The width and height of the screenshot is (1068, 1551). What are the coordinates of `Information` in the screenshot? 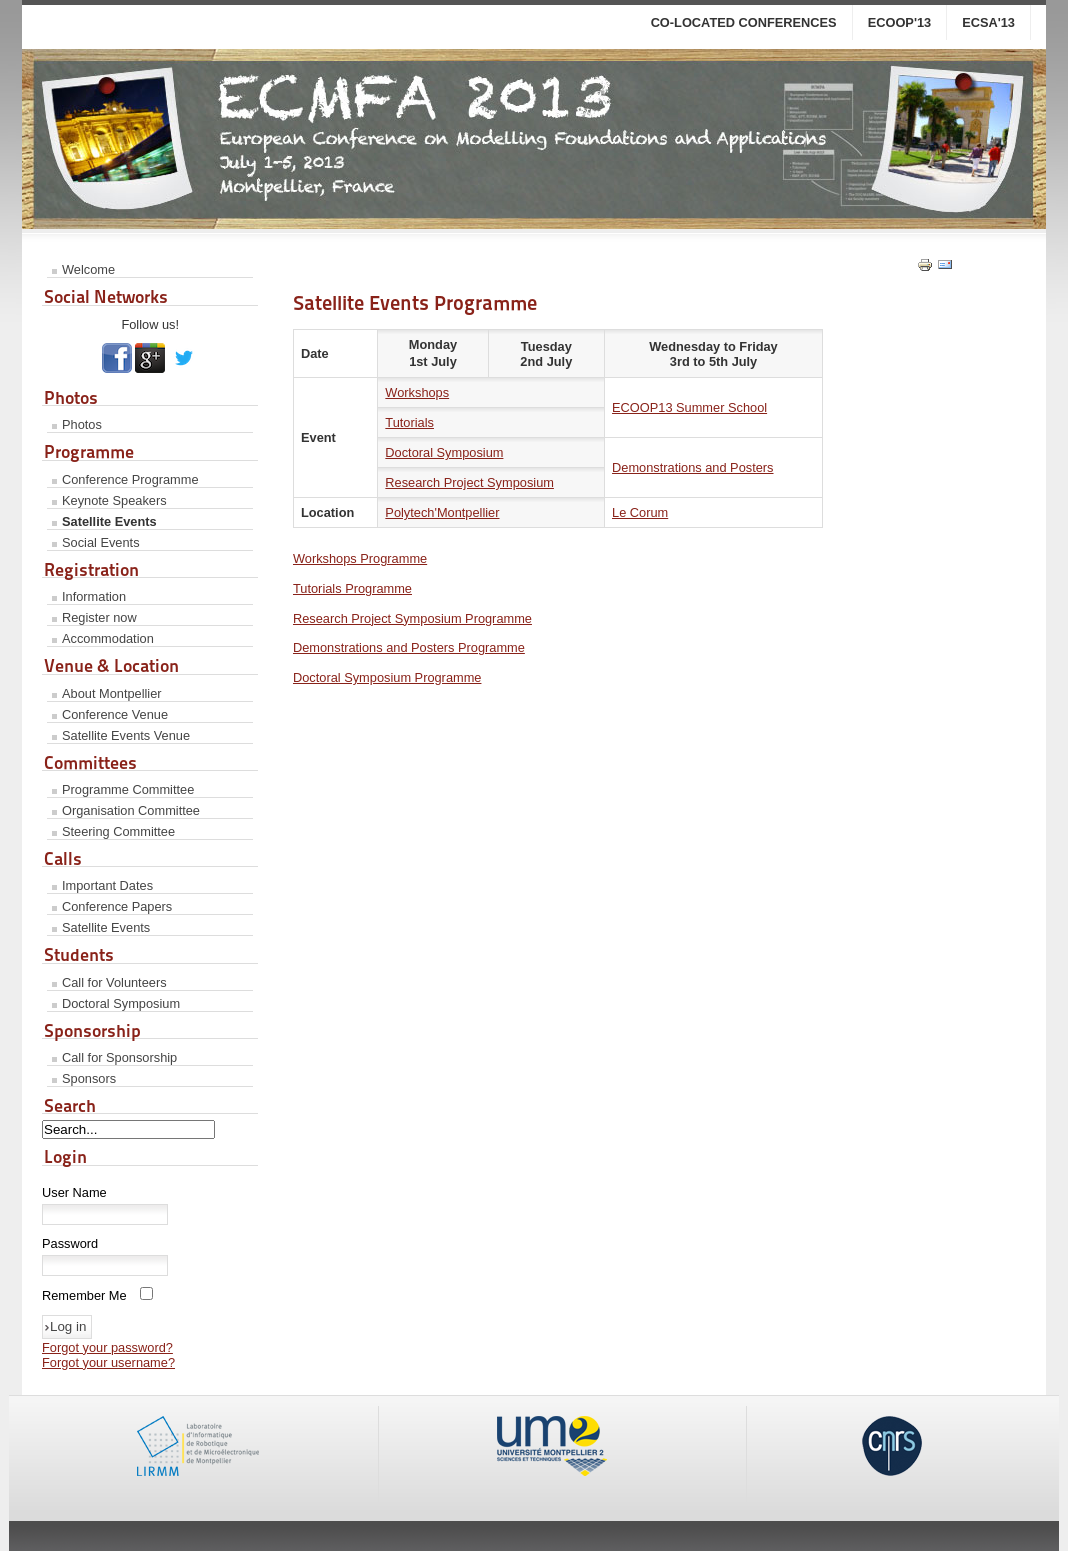 It's located at (94, 596).